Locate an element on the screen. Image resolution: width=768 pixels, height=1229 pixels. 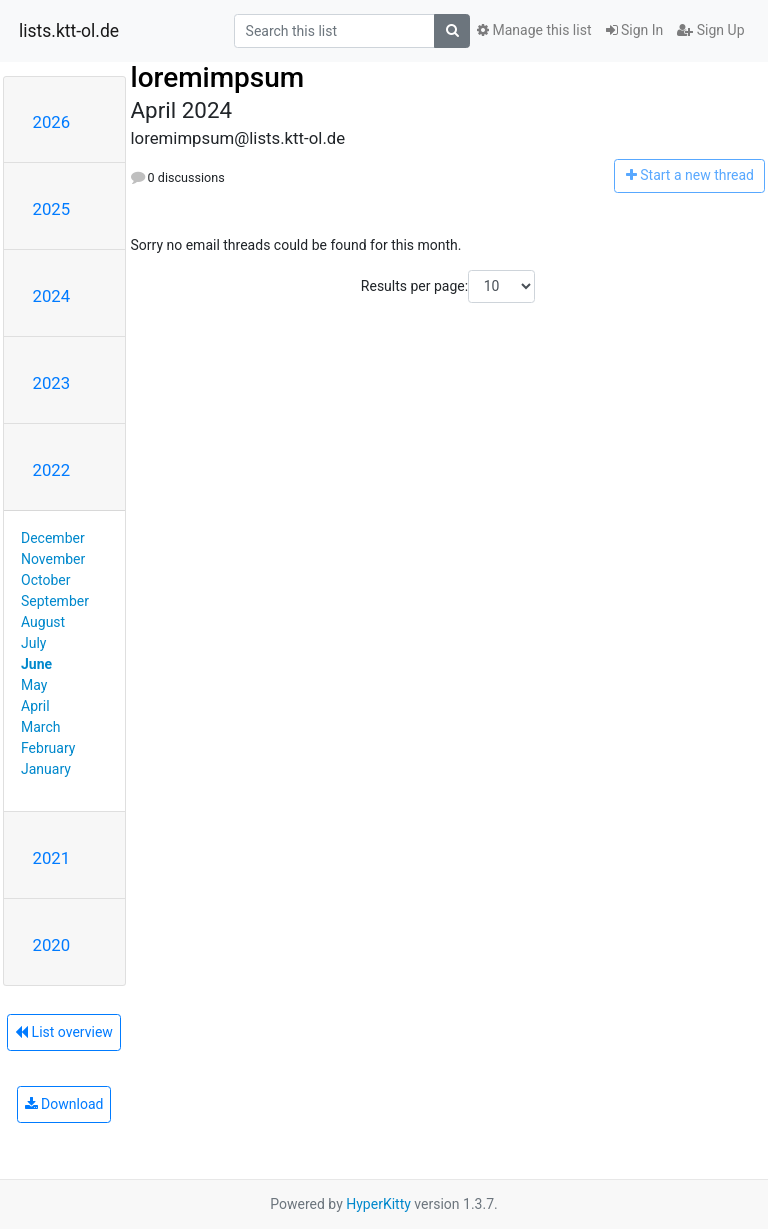
Sign Up is located at coordinates (710, 30).